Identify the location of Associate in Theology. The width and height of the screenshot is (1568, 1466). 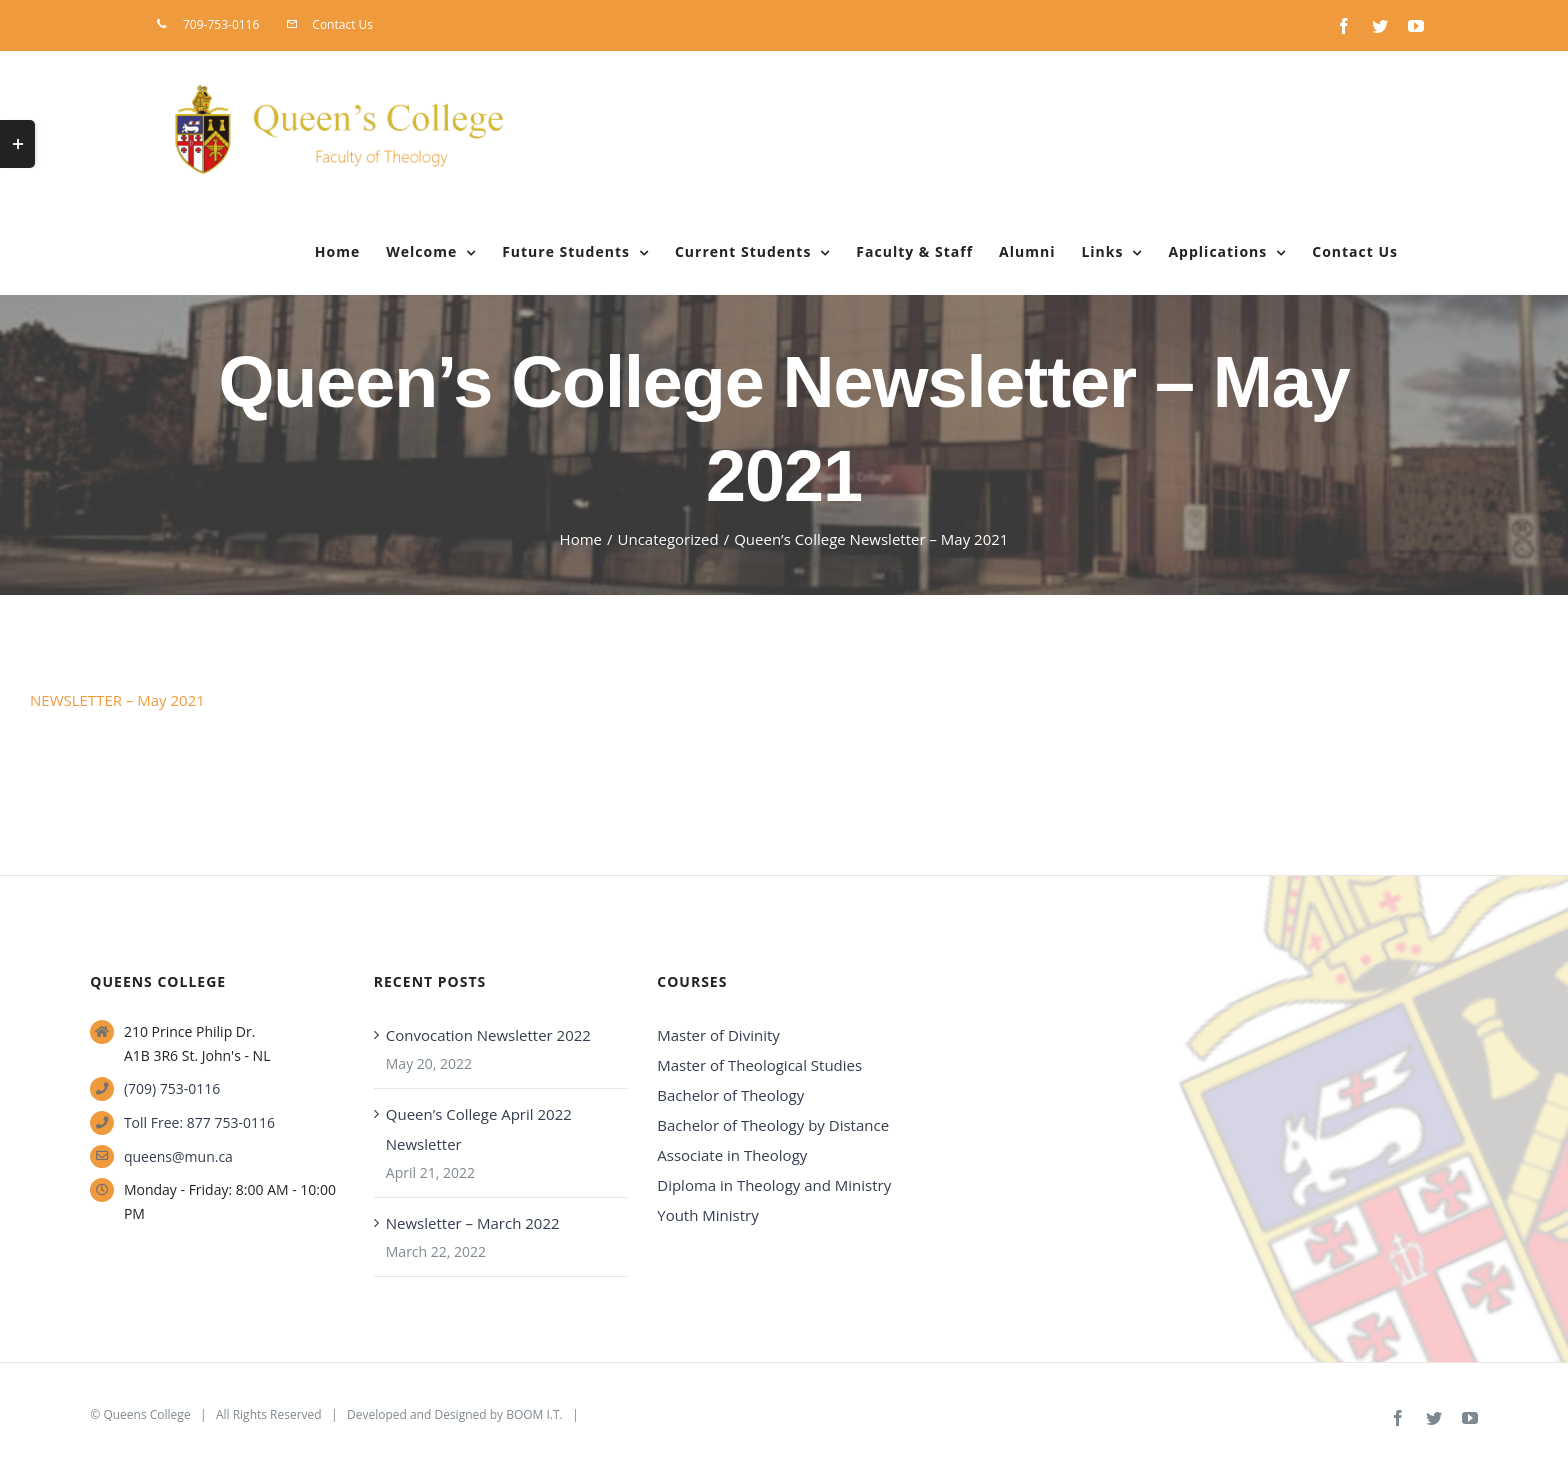
(732, 1155).